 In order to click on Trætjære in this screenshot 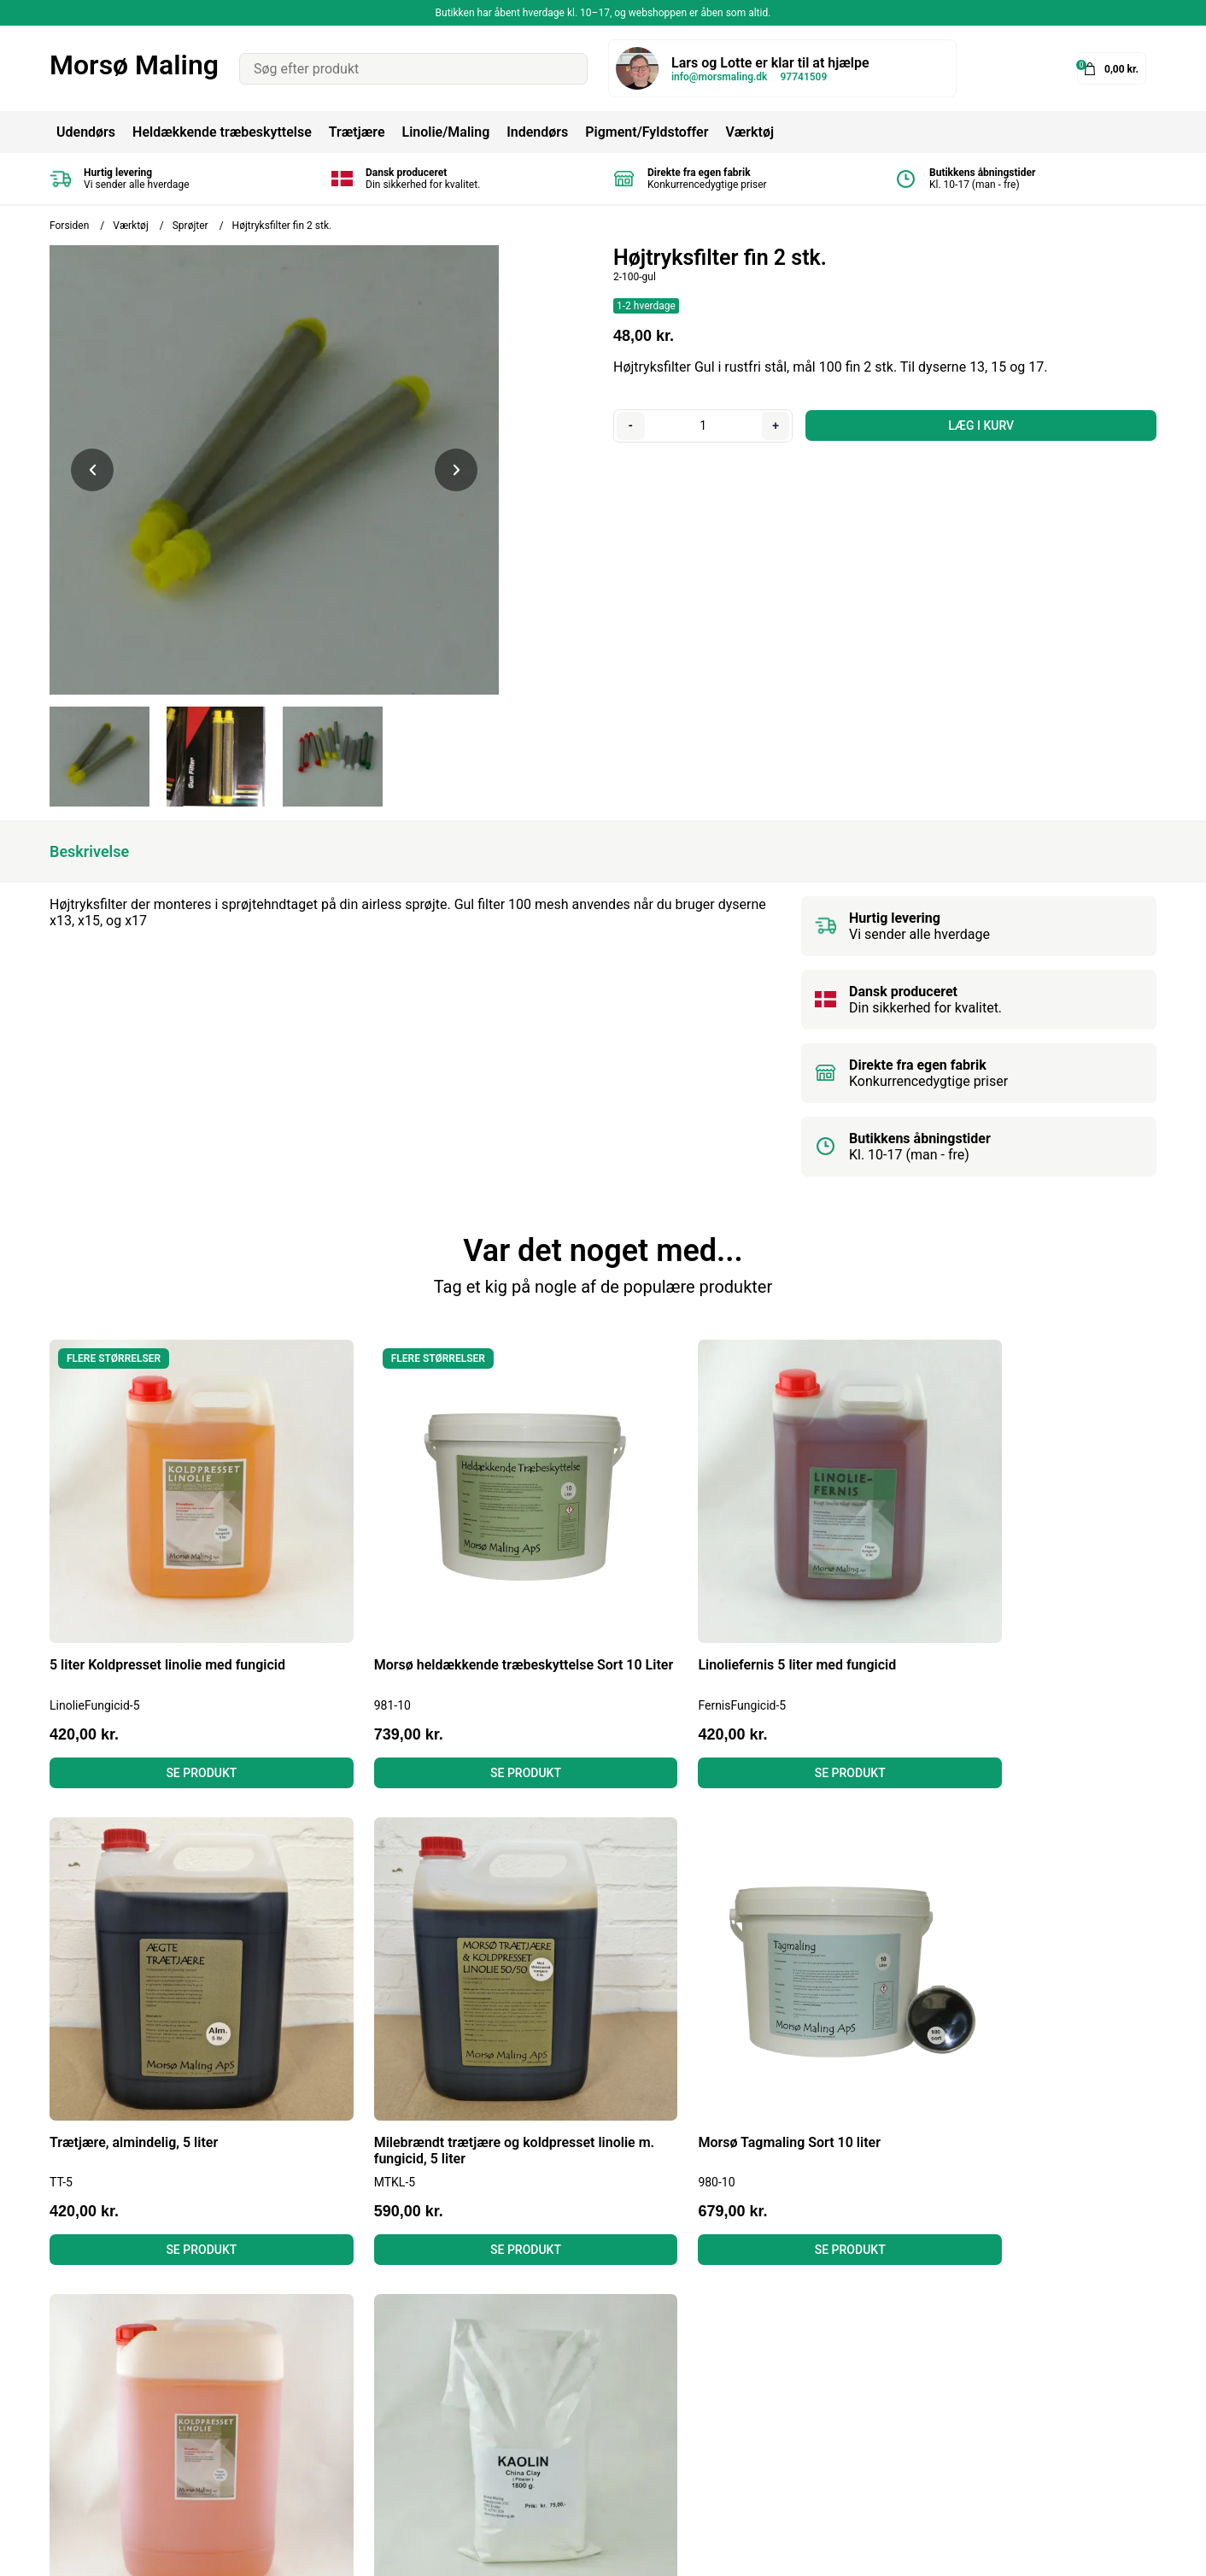, I will do `click(357, 132)`.